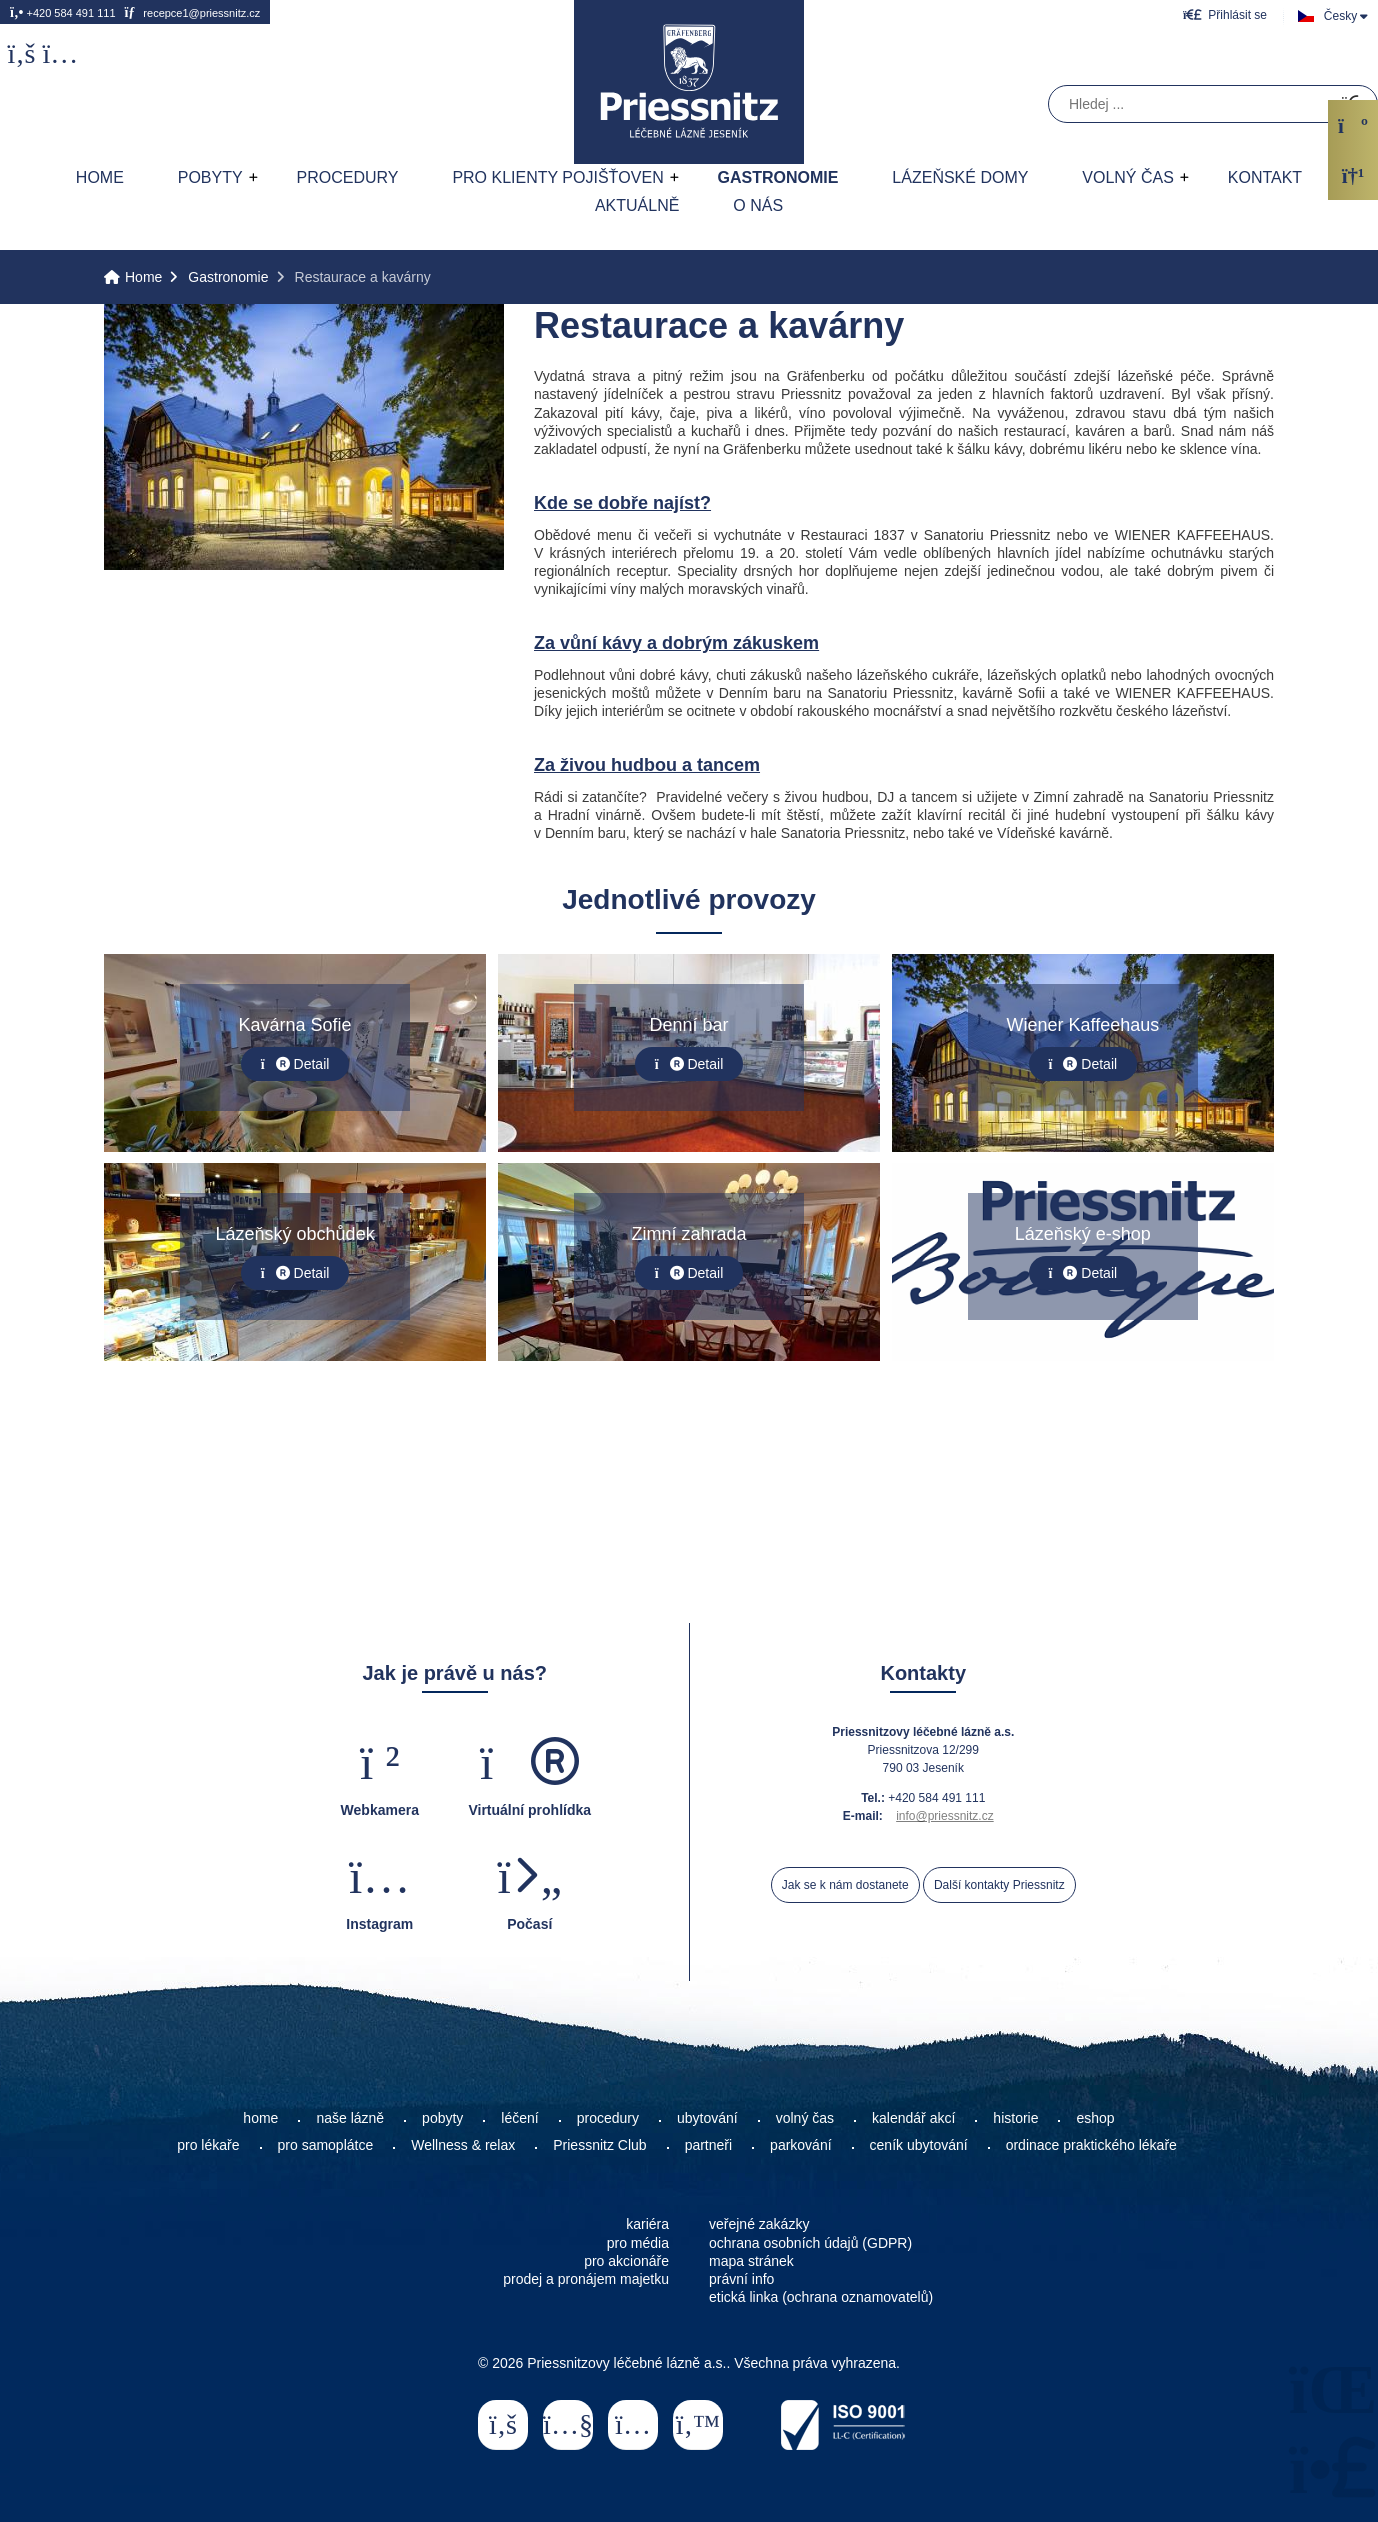 The image size is (1378, 2522). What do you see at coordinates (647, 2224) in the screenshot?
I see `kariéra` at bounding box center [647, 2224].